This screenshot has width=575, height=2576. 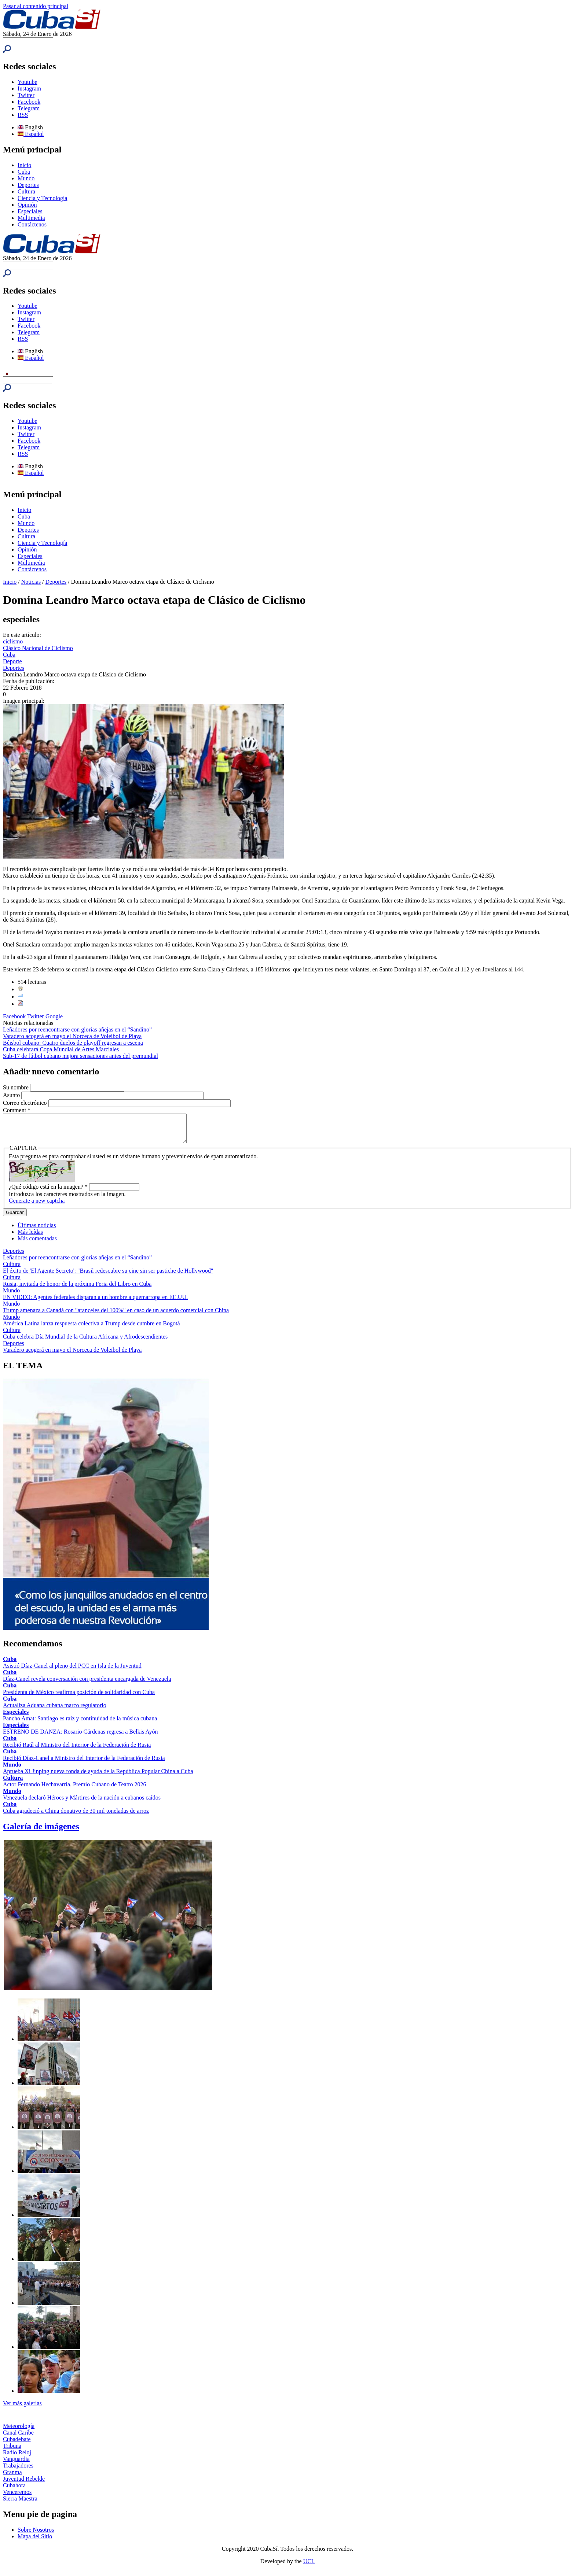 What do you see at coordinates (116, 1316) in the screenshot?
I see `Trump amenaza a Canadá con "aranceles del 100%" en caso de un acuerdo comercial con China` at bounding box center [116, 1316].